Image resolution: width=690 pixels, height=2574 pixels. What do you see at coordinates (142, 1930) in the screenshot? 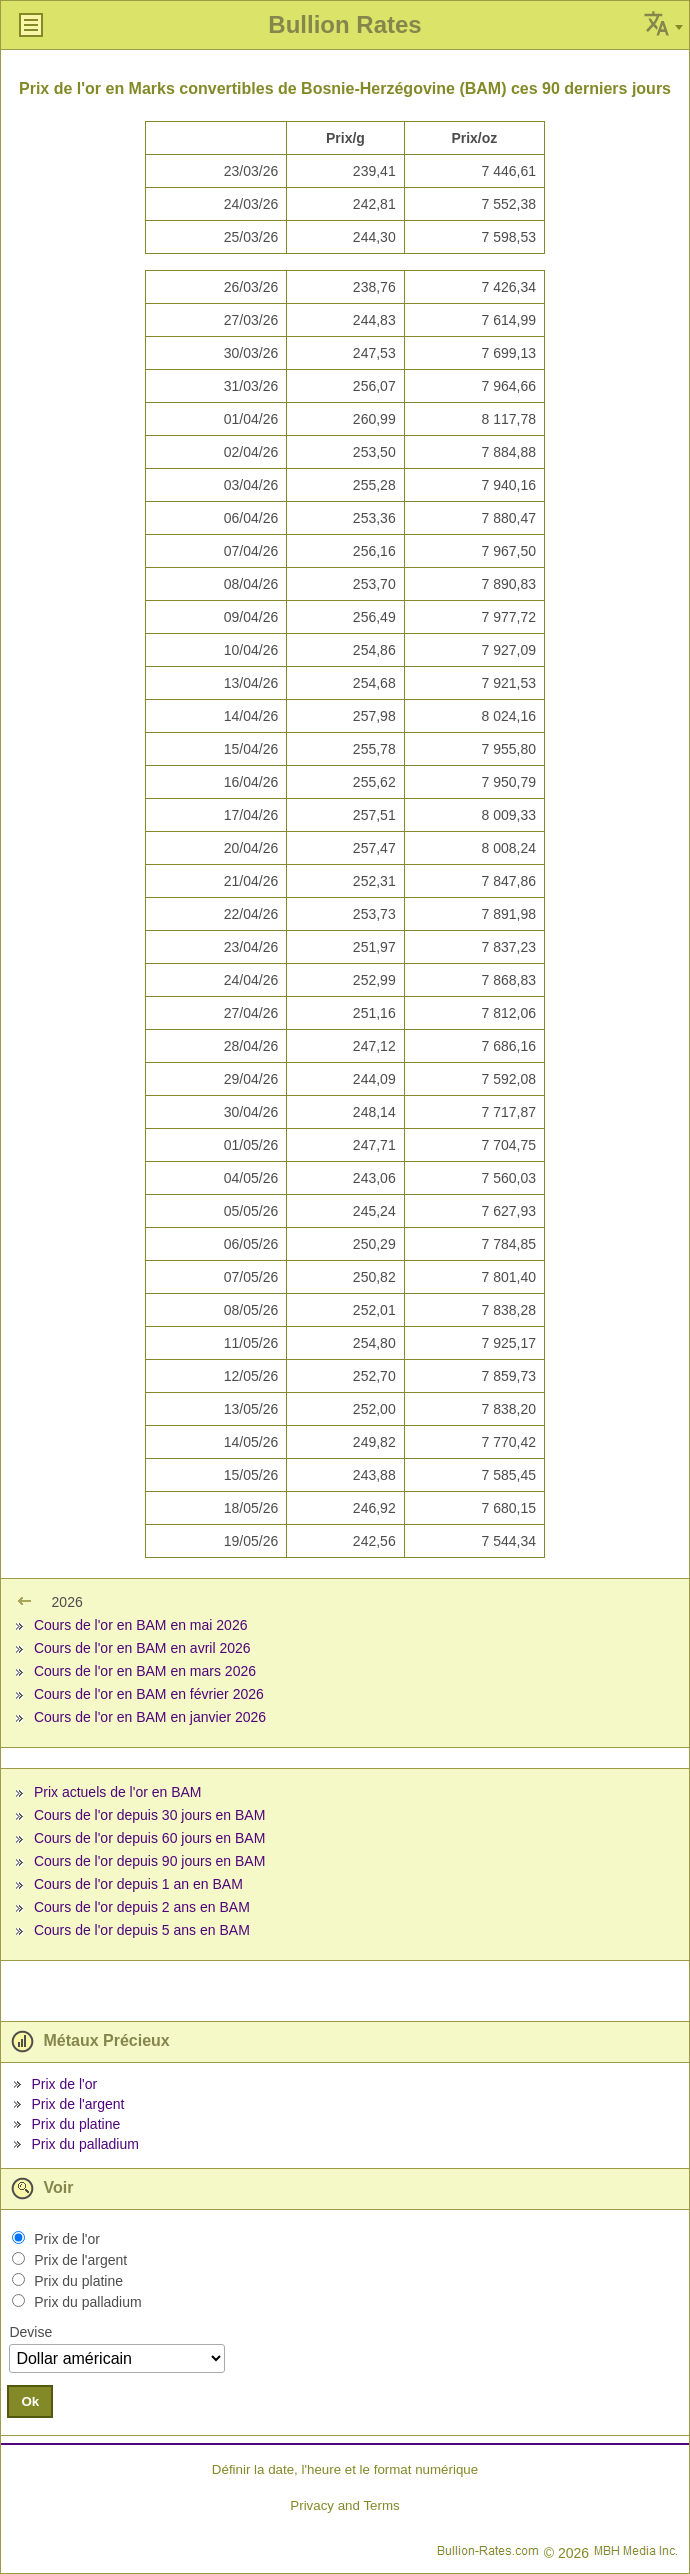
I see `Cours de l'or depuis 5 ans en BAM` at bounding box center [142, 1930].